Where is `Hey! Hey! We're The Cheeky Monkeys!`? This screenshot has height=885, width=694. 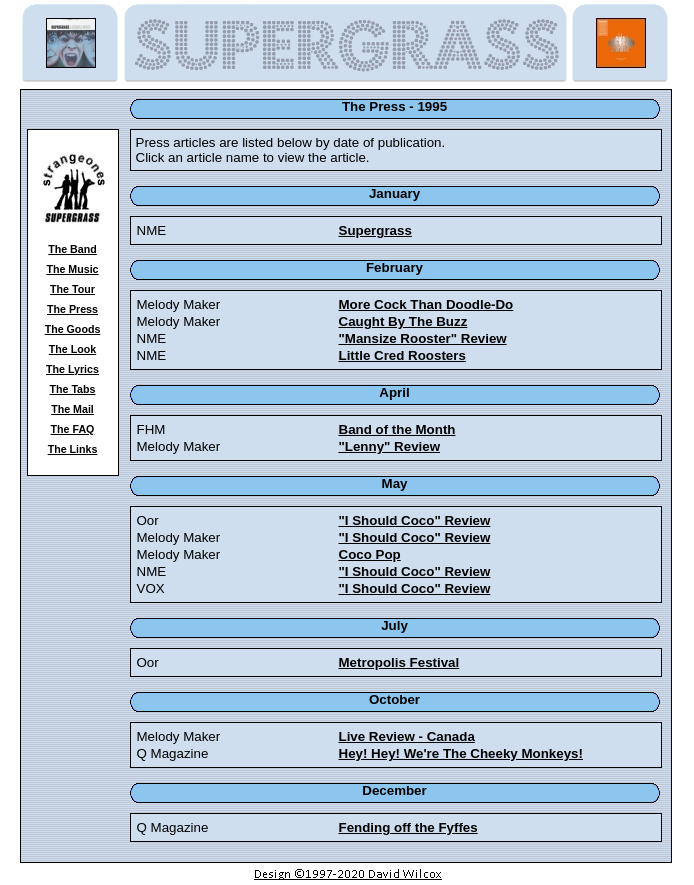
Hey! Hey! We're The Cheeky Monkeys! is located at coordinates (461, 753).